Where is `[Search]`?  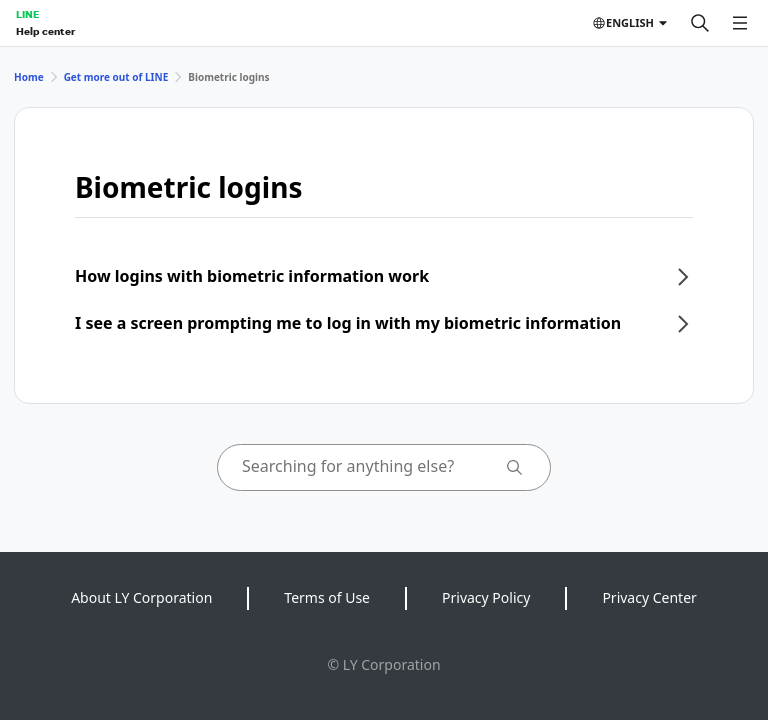 [Search] is located at coordinates (700, 23).